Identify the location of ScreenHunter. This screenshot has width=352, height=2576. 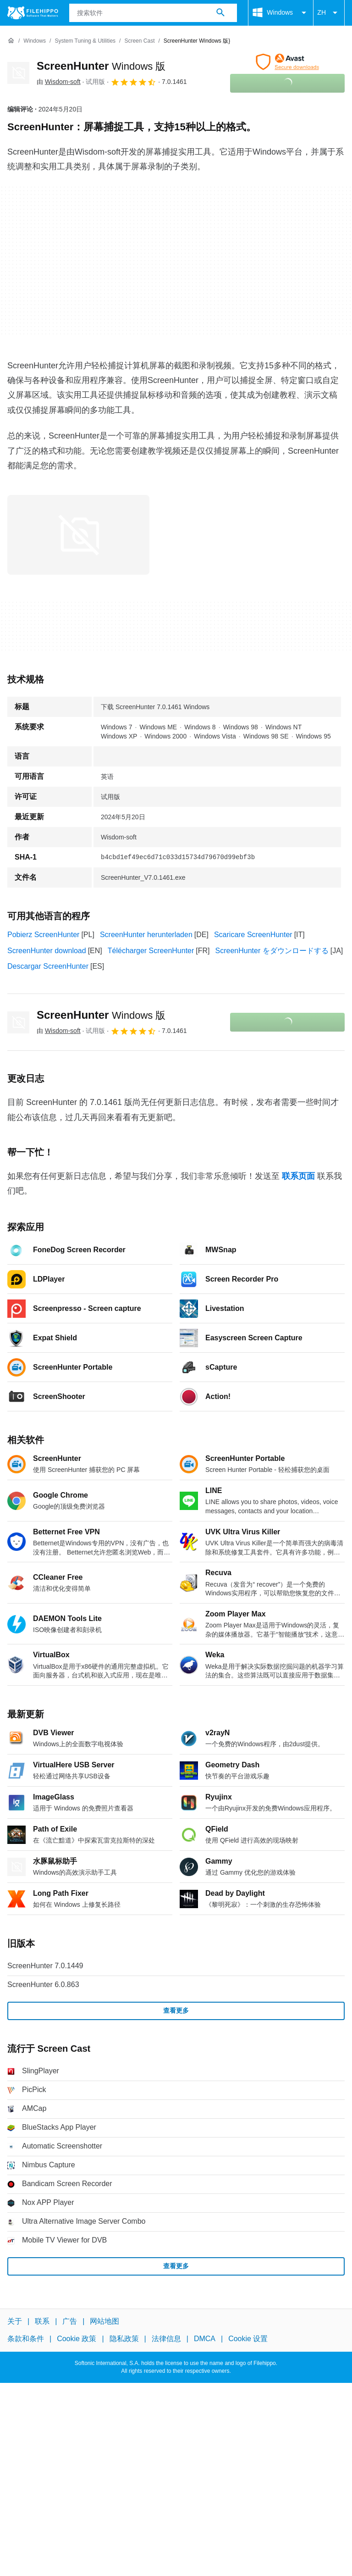
(101, 66).